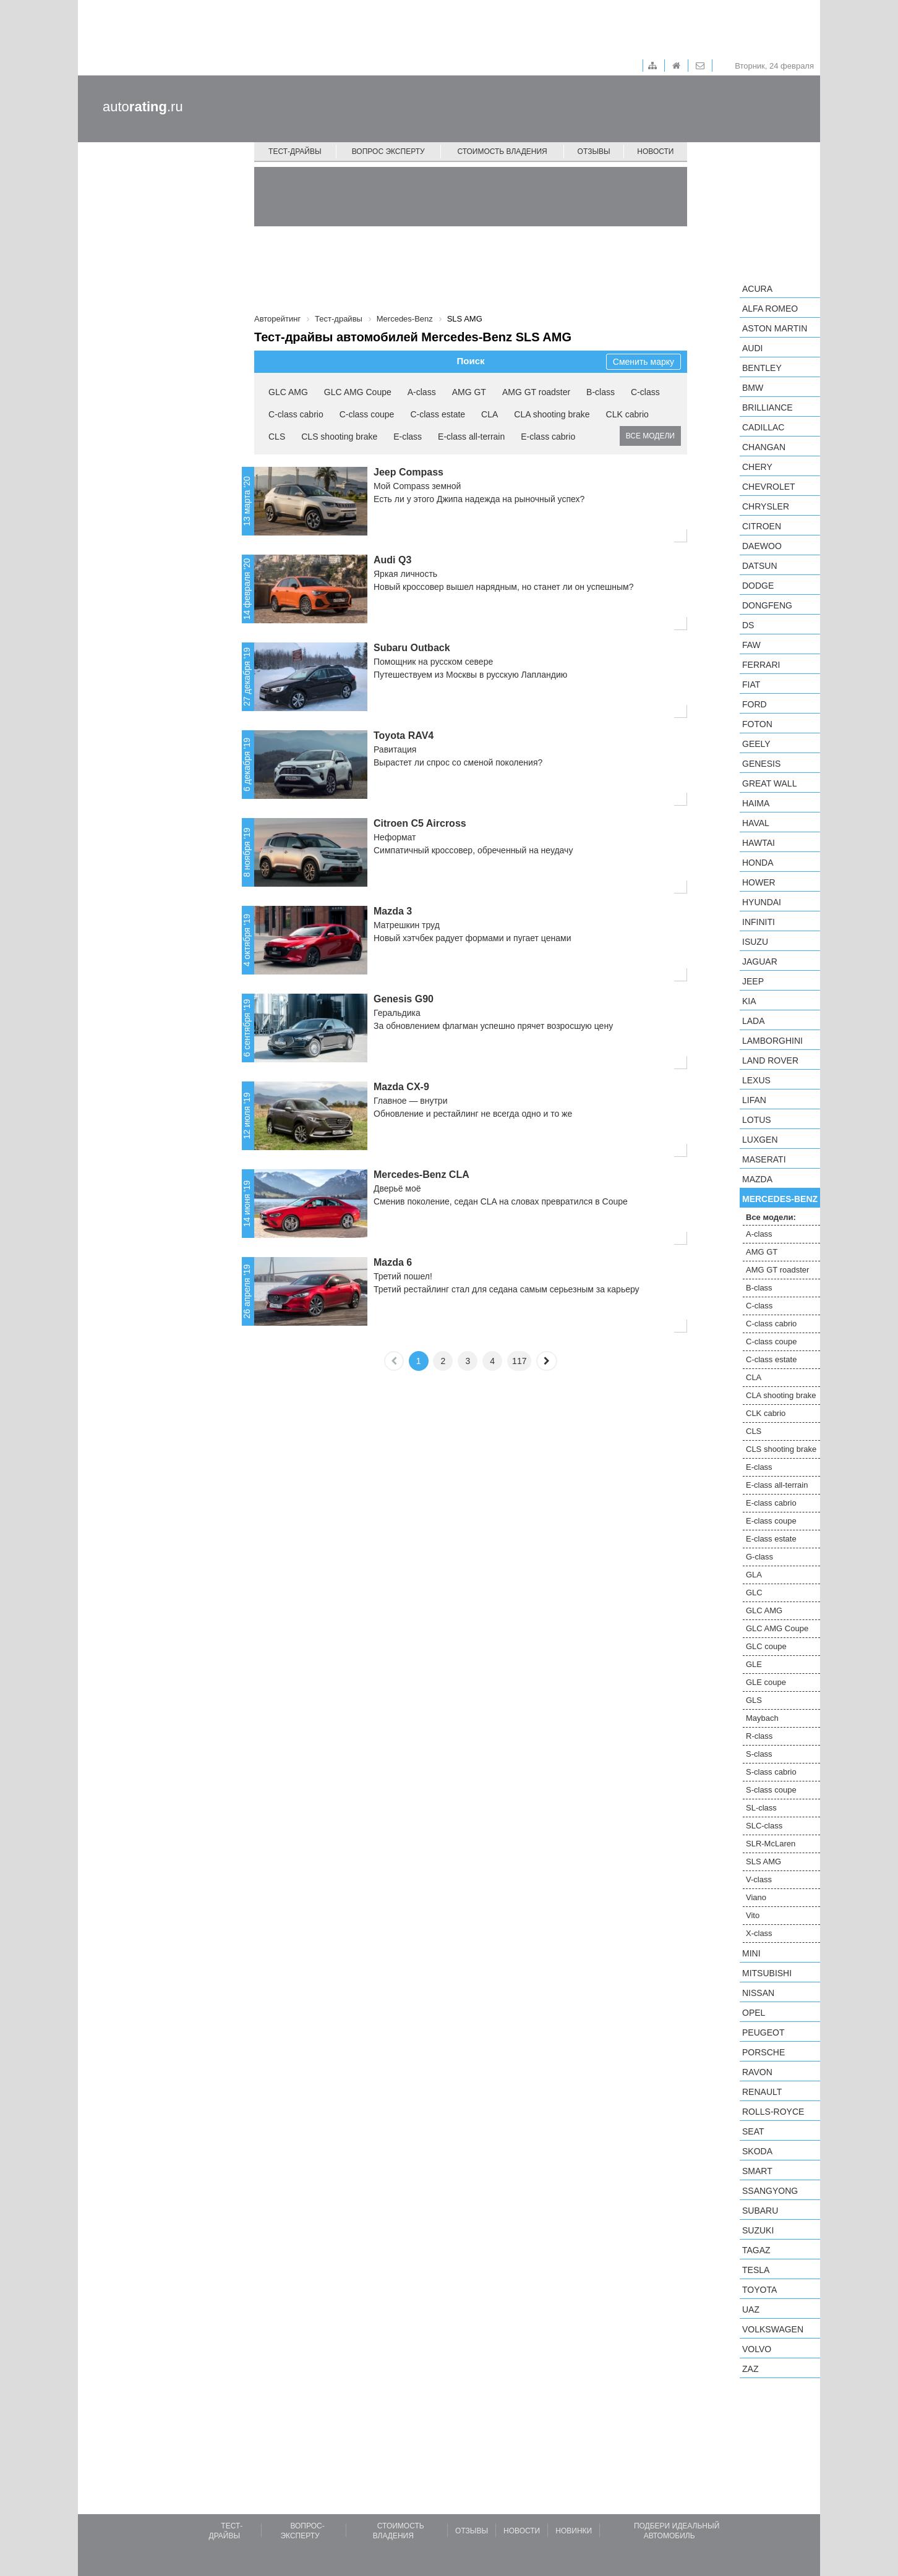 The height and width of the screenshot is (2576, 898). What do you see at coordinates (759, 1933) in the screenshot?
I see `X-class` at bounding box center [759, 1933].